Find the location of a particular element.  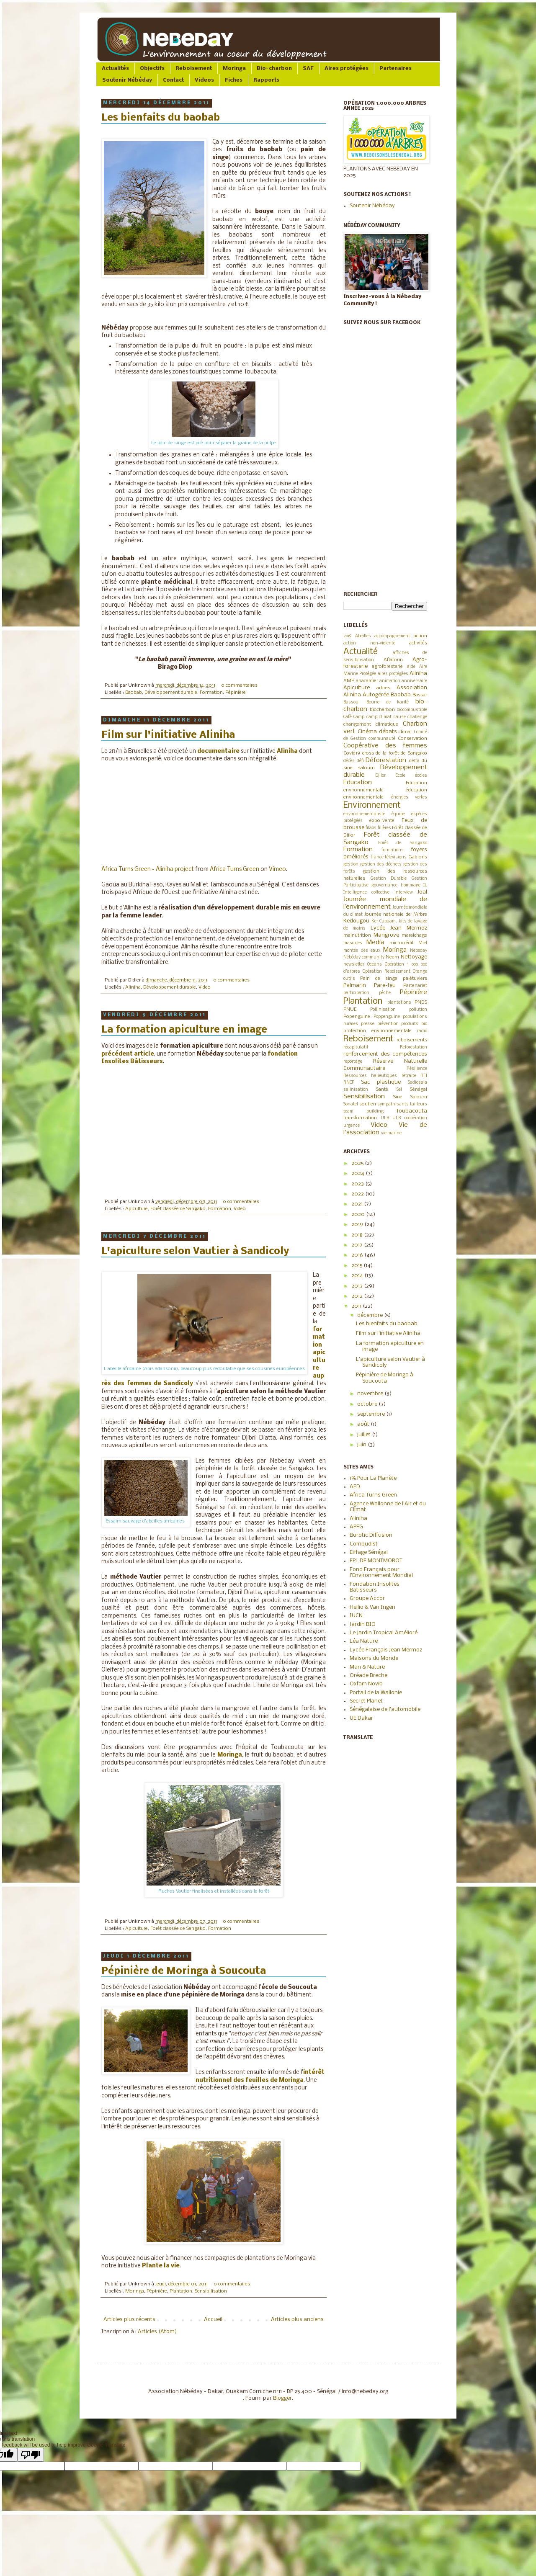

Actualité is located at coordinates (360, 651).